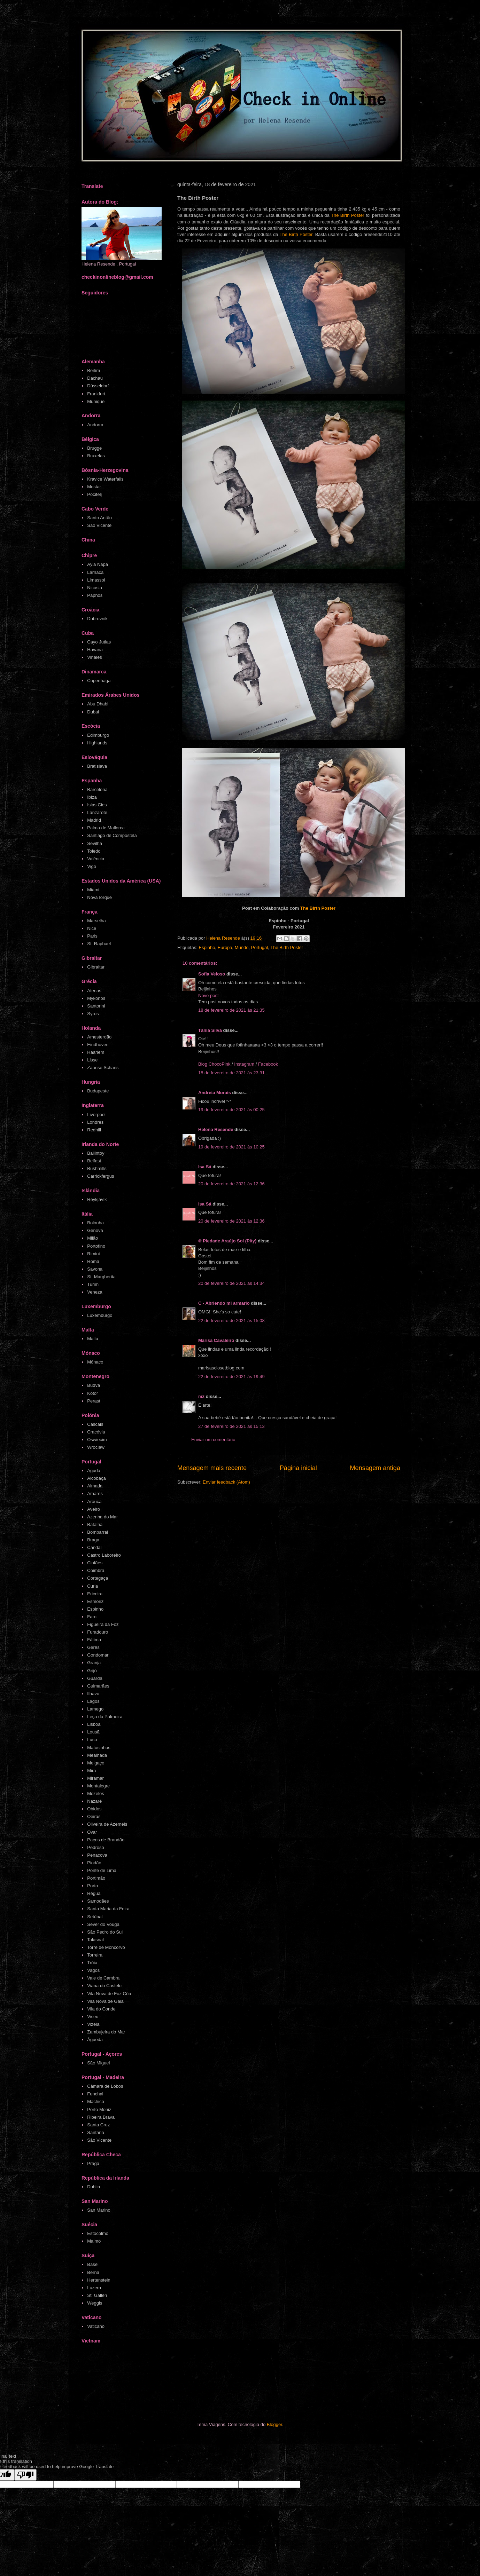  I want to click on Lanzarote, so click(97, 812).